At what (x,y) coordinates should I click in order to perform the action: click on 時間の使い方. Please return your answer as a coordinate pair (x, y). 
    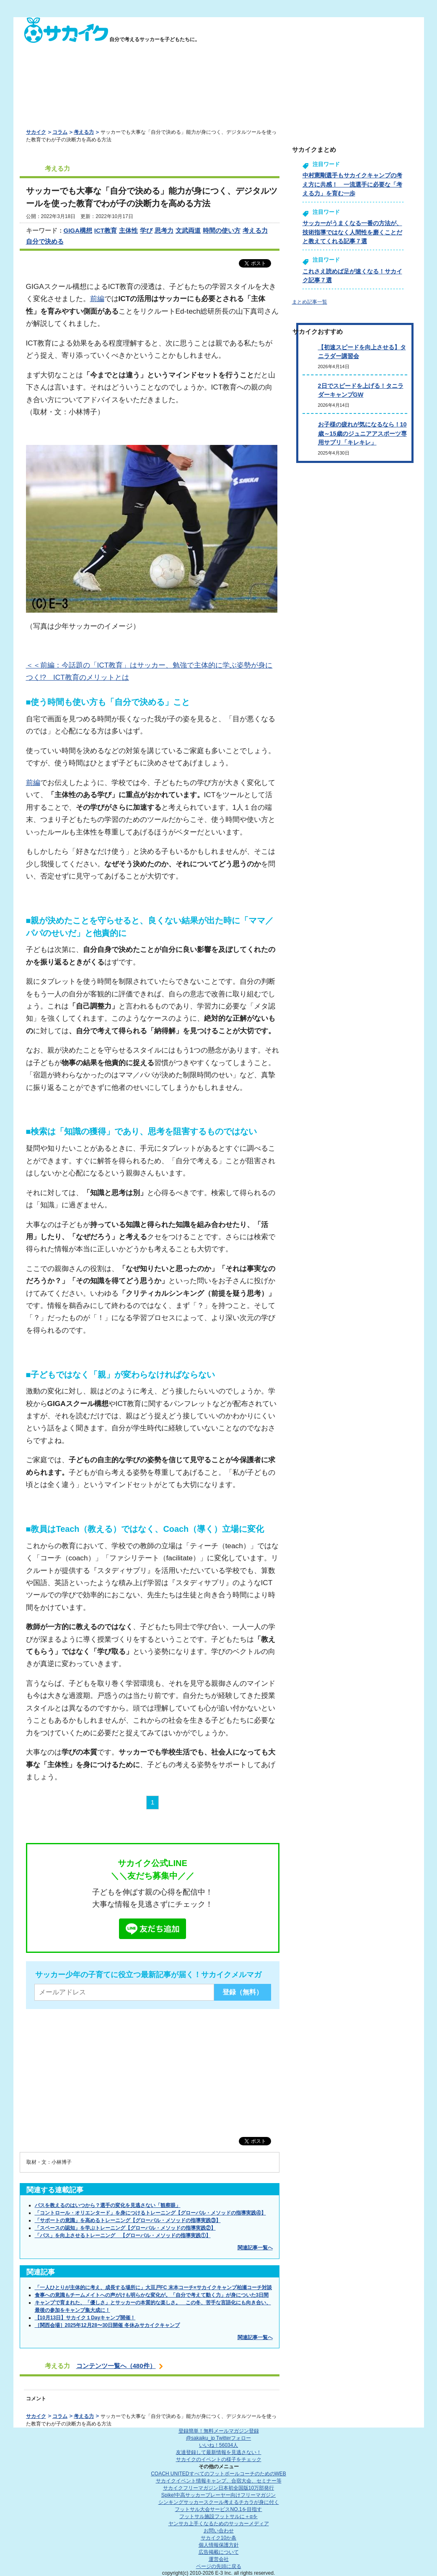
    Looking at the image, I should click on (221, 230).